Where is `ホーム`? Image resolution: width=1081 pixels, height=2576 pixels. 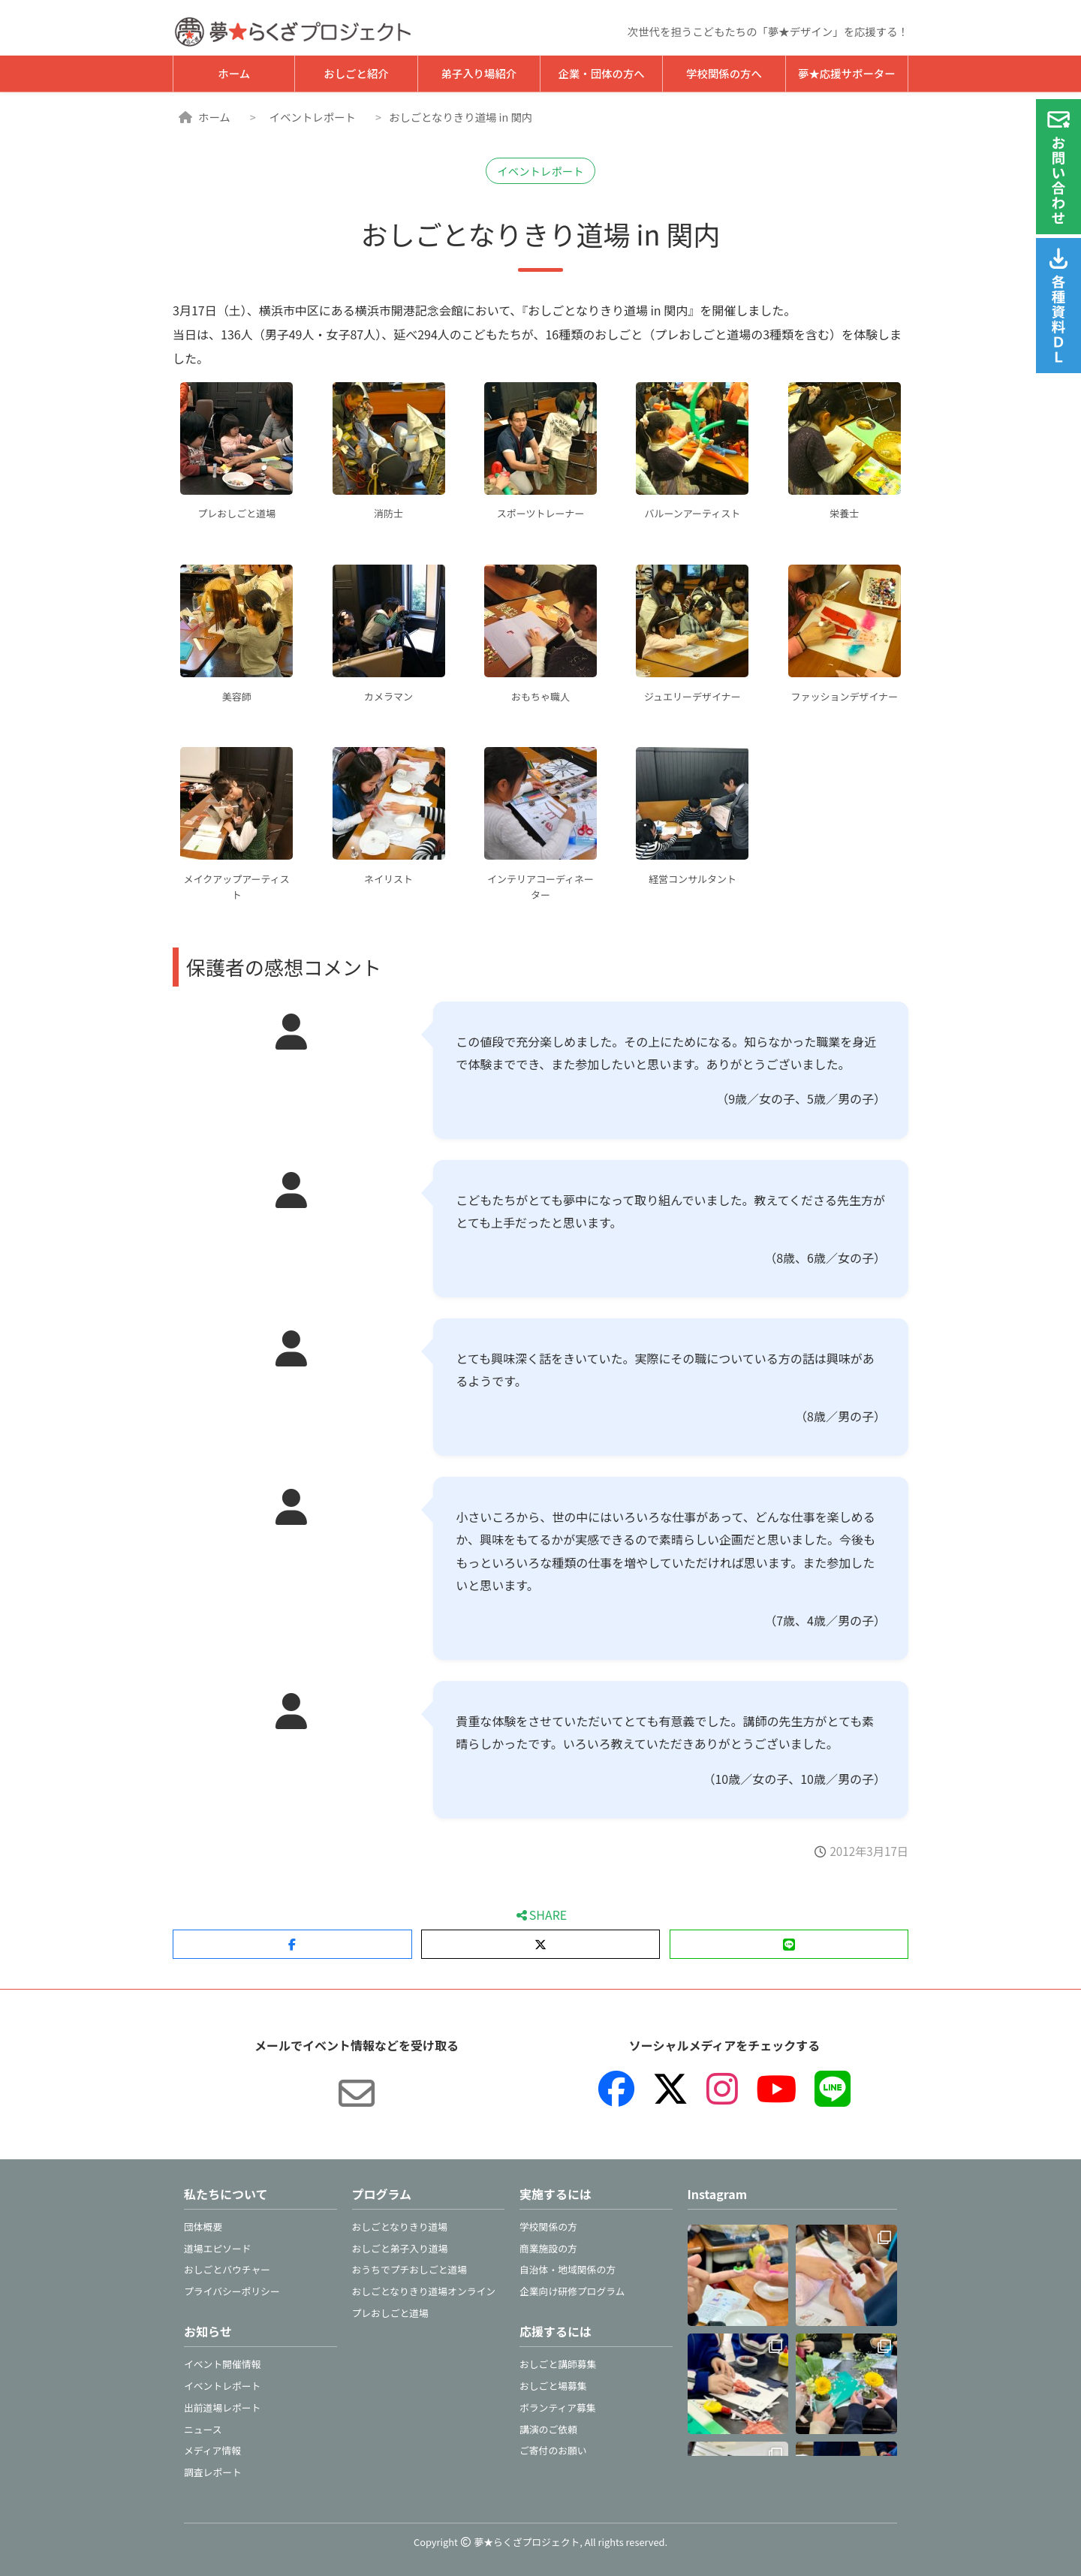 ホーム is located at coordinates (234, 73).